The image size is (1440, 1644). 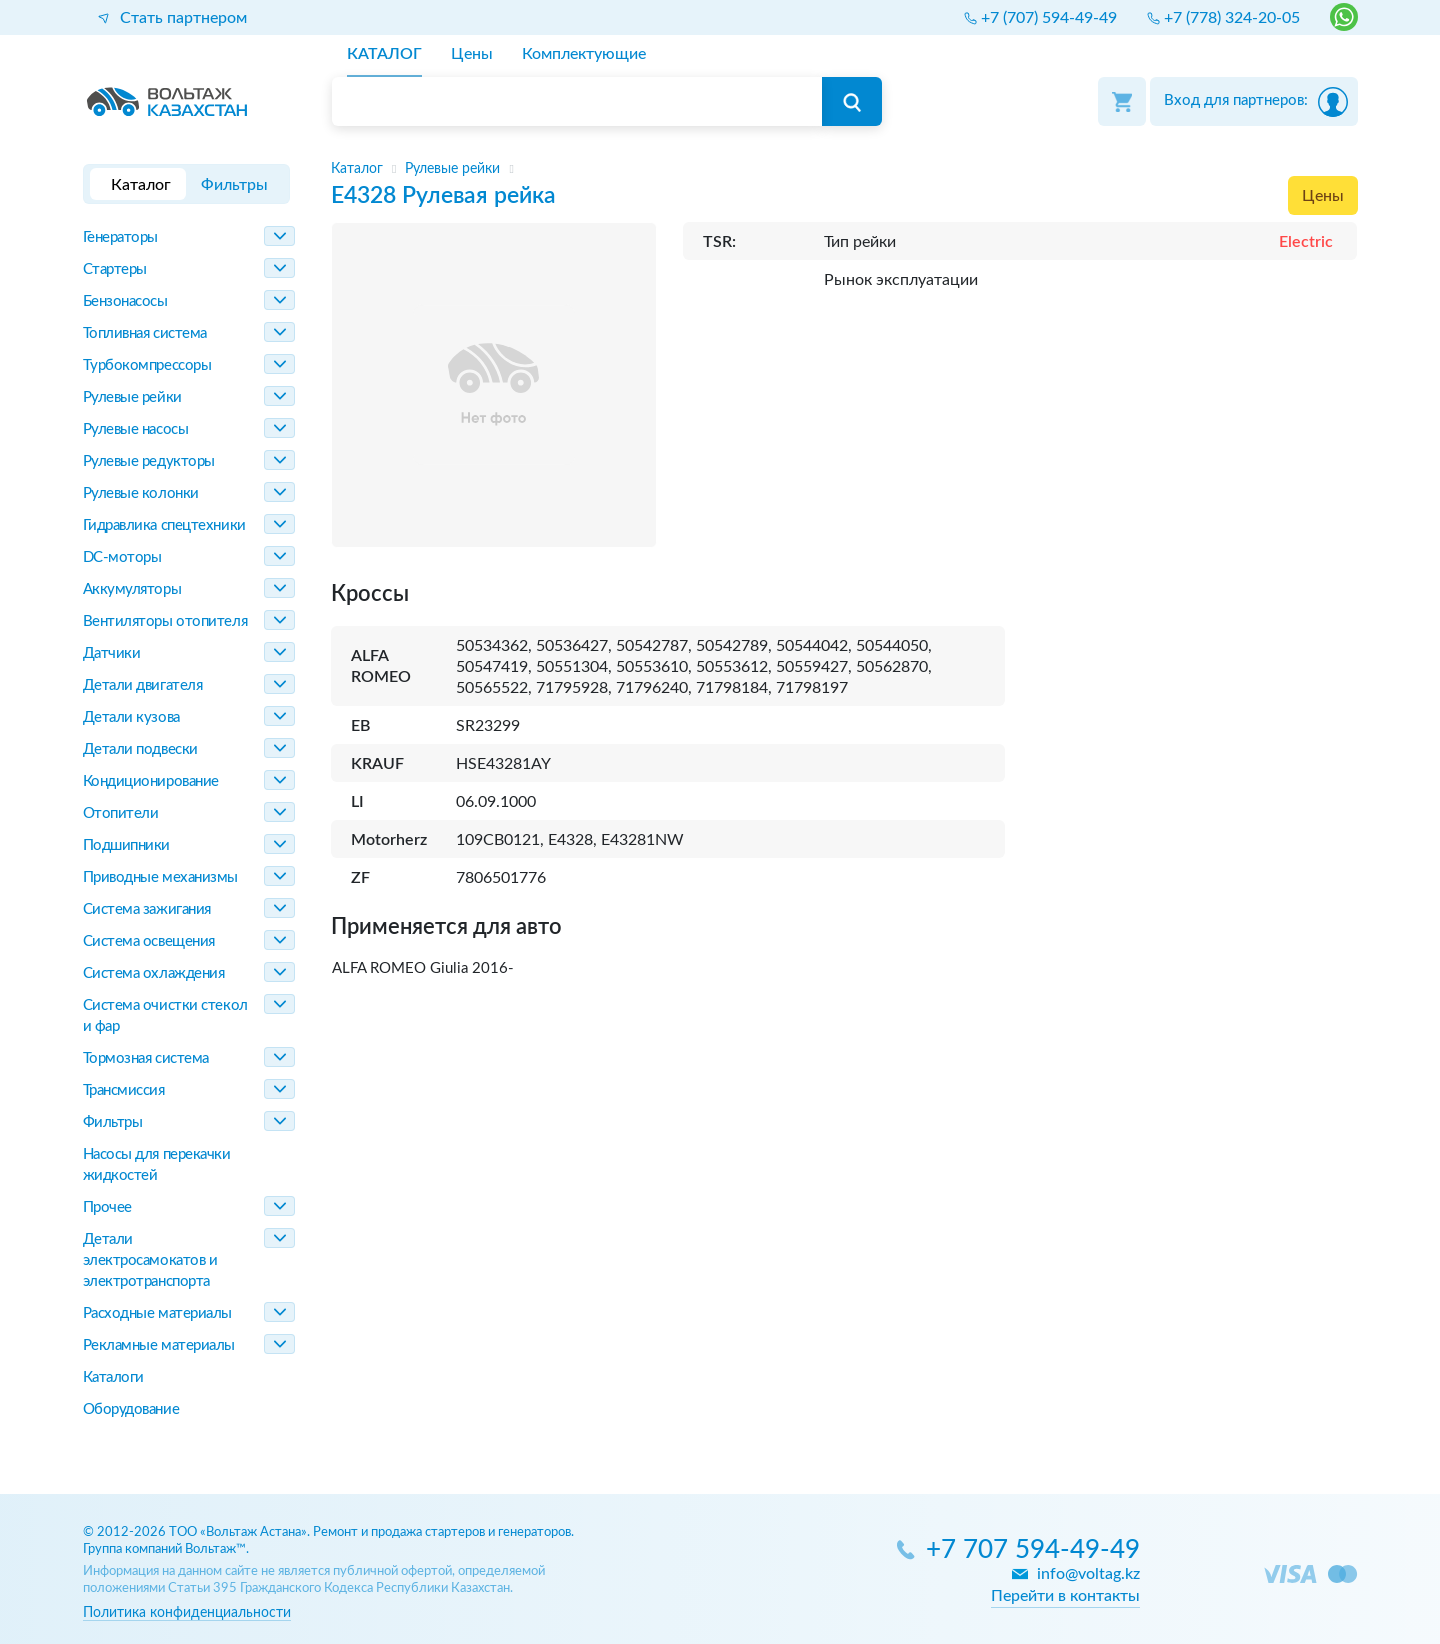 What do you see at coordinates (147, 365) in the screenshot?
I see `Турбокомпрессоры` at bounding box center [147, 365].